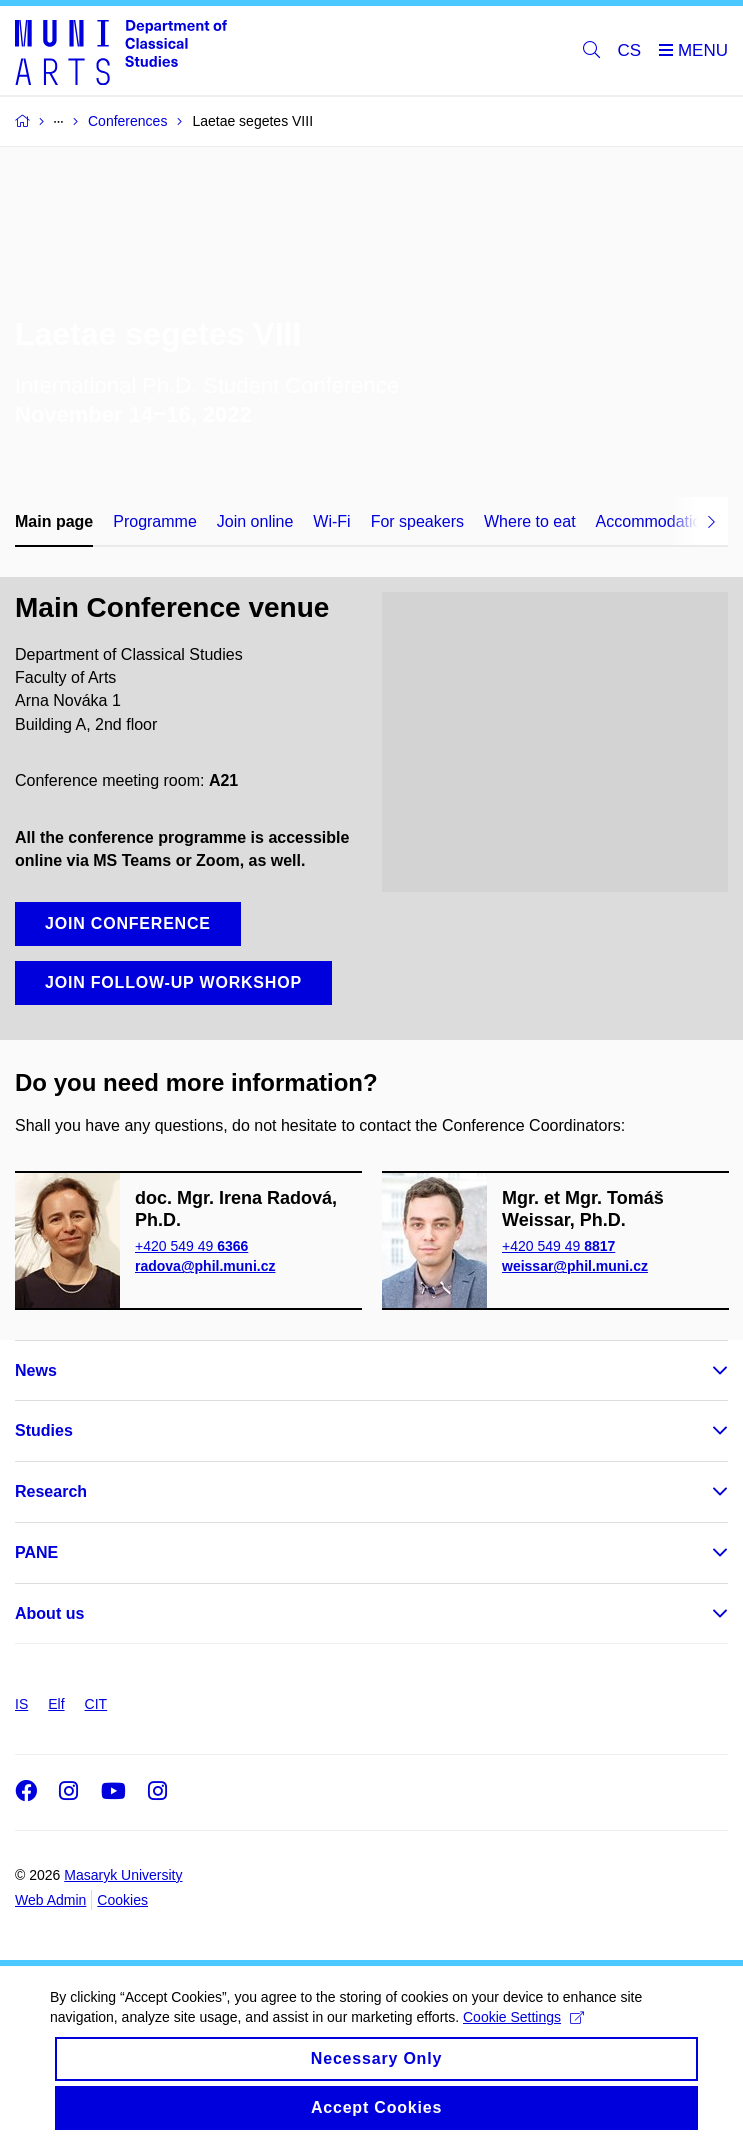 The image size is (743, 2145). What do you see at coordinates (331, 521) in the screenshot?
I see `Wi-Fi` at bounding box center [331, 521].